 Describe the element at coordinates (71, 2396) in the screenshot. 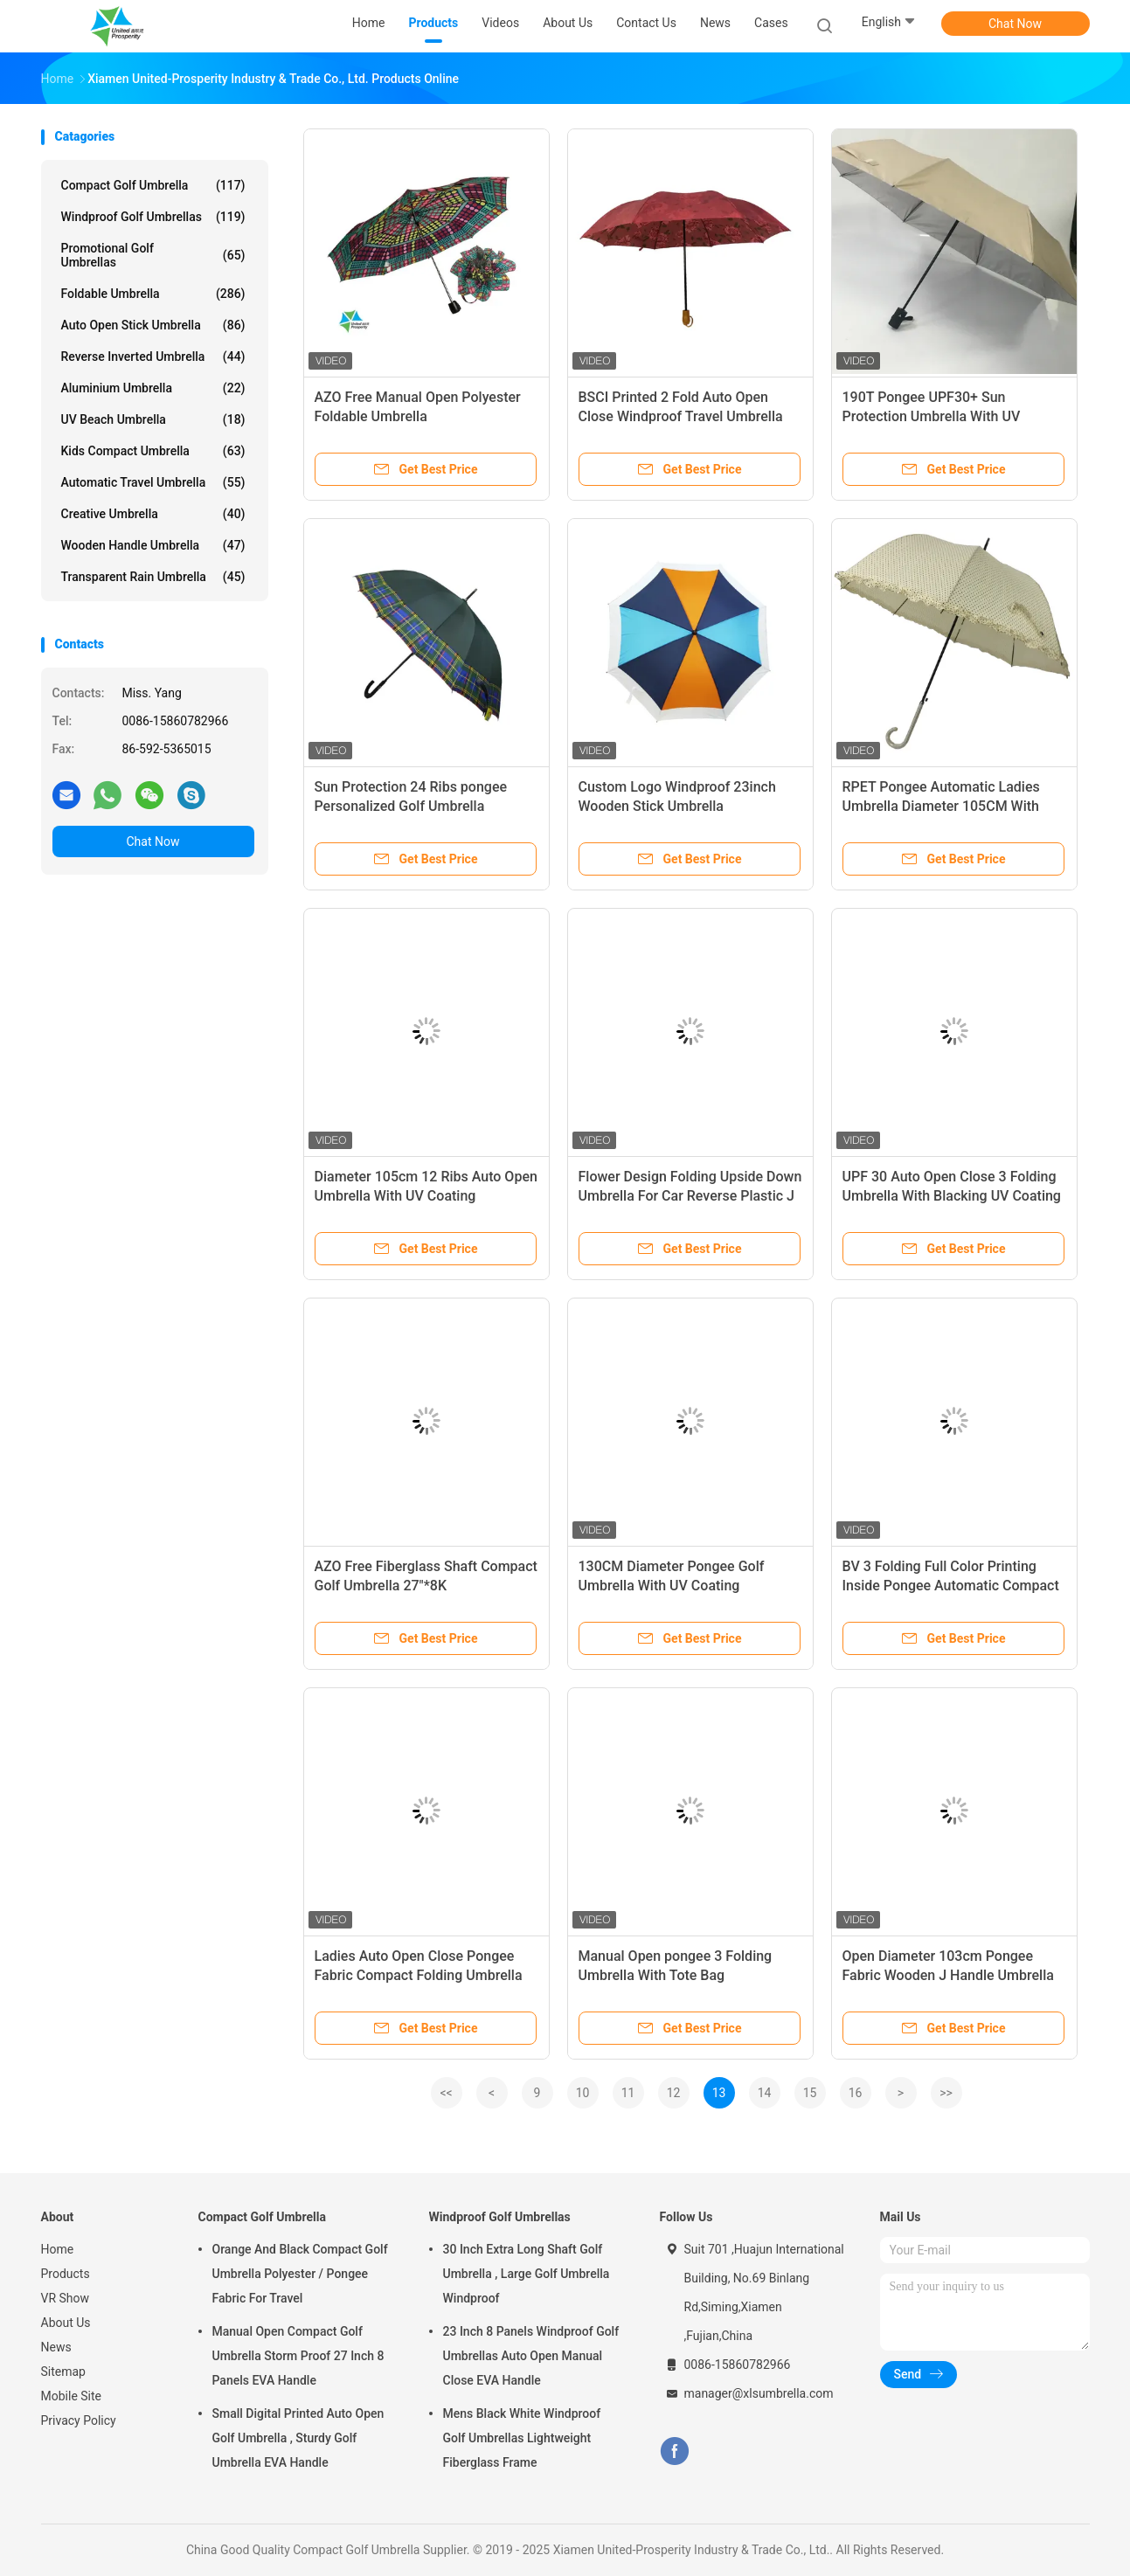

I see `Mobile Site` at that location.